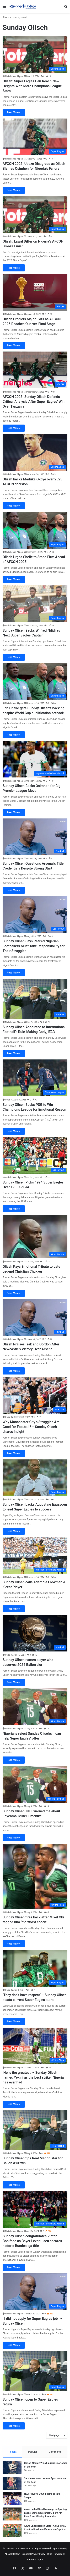  What do you see at coordinates (57, 2435) in the screenshot?
I see `Next page` at bounding box center [57, 2435].